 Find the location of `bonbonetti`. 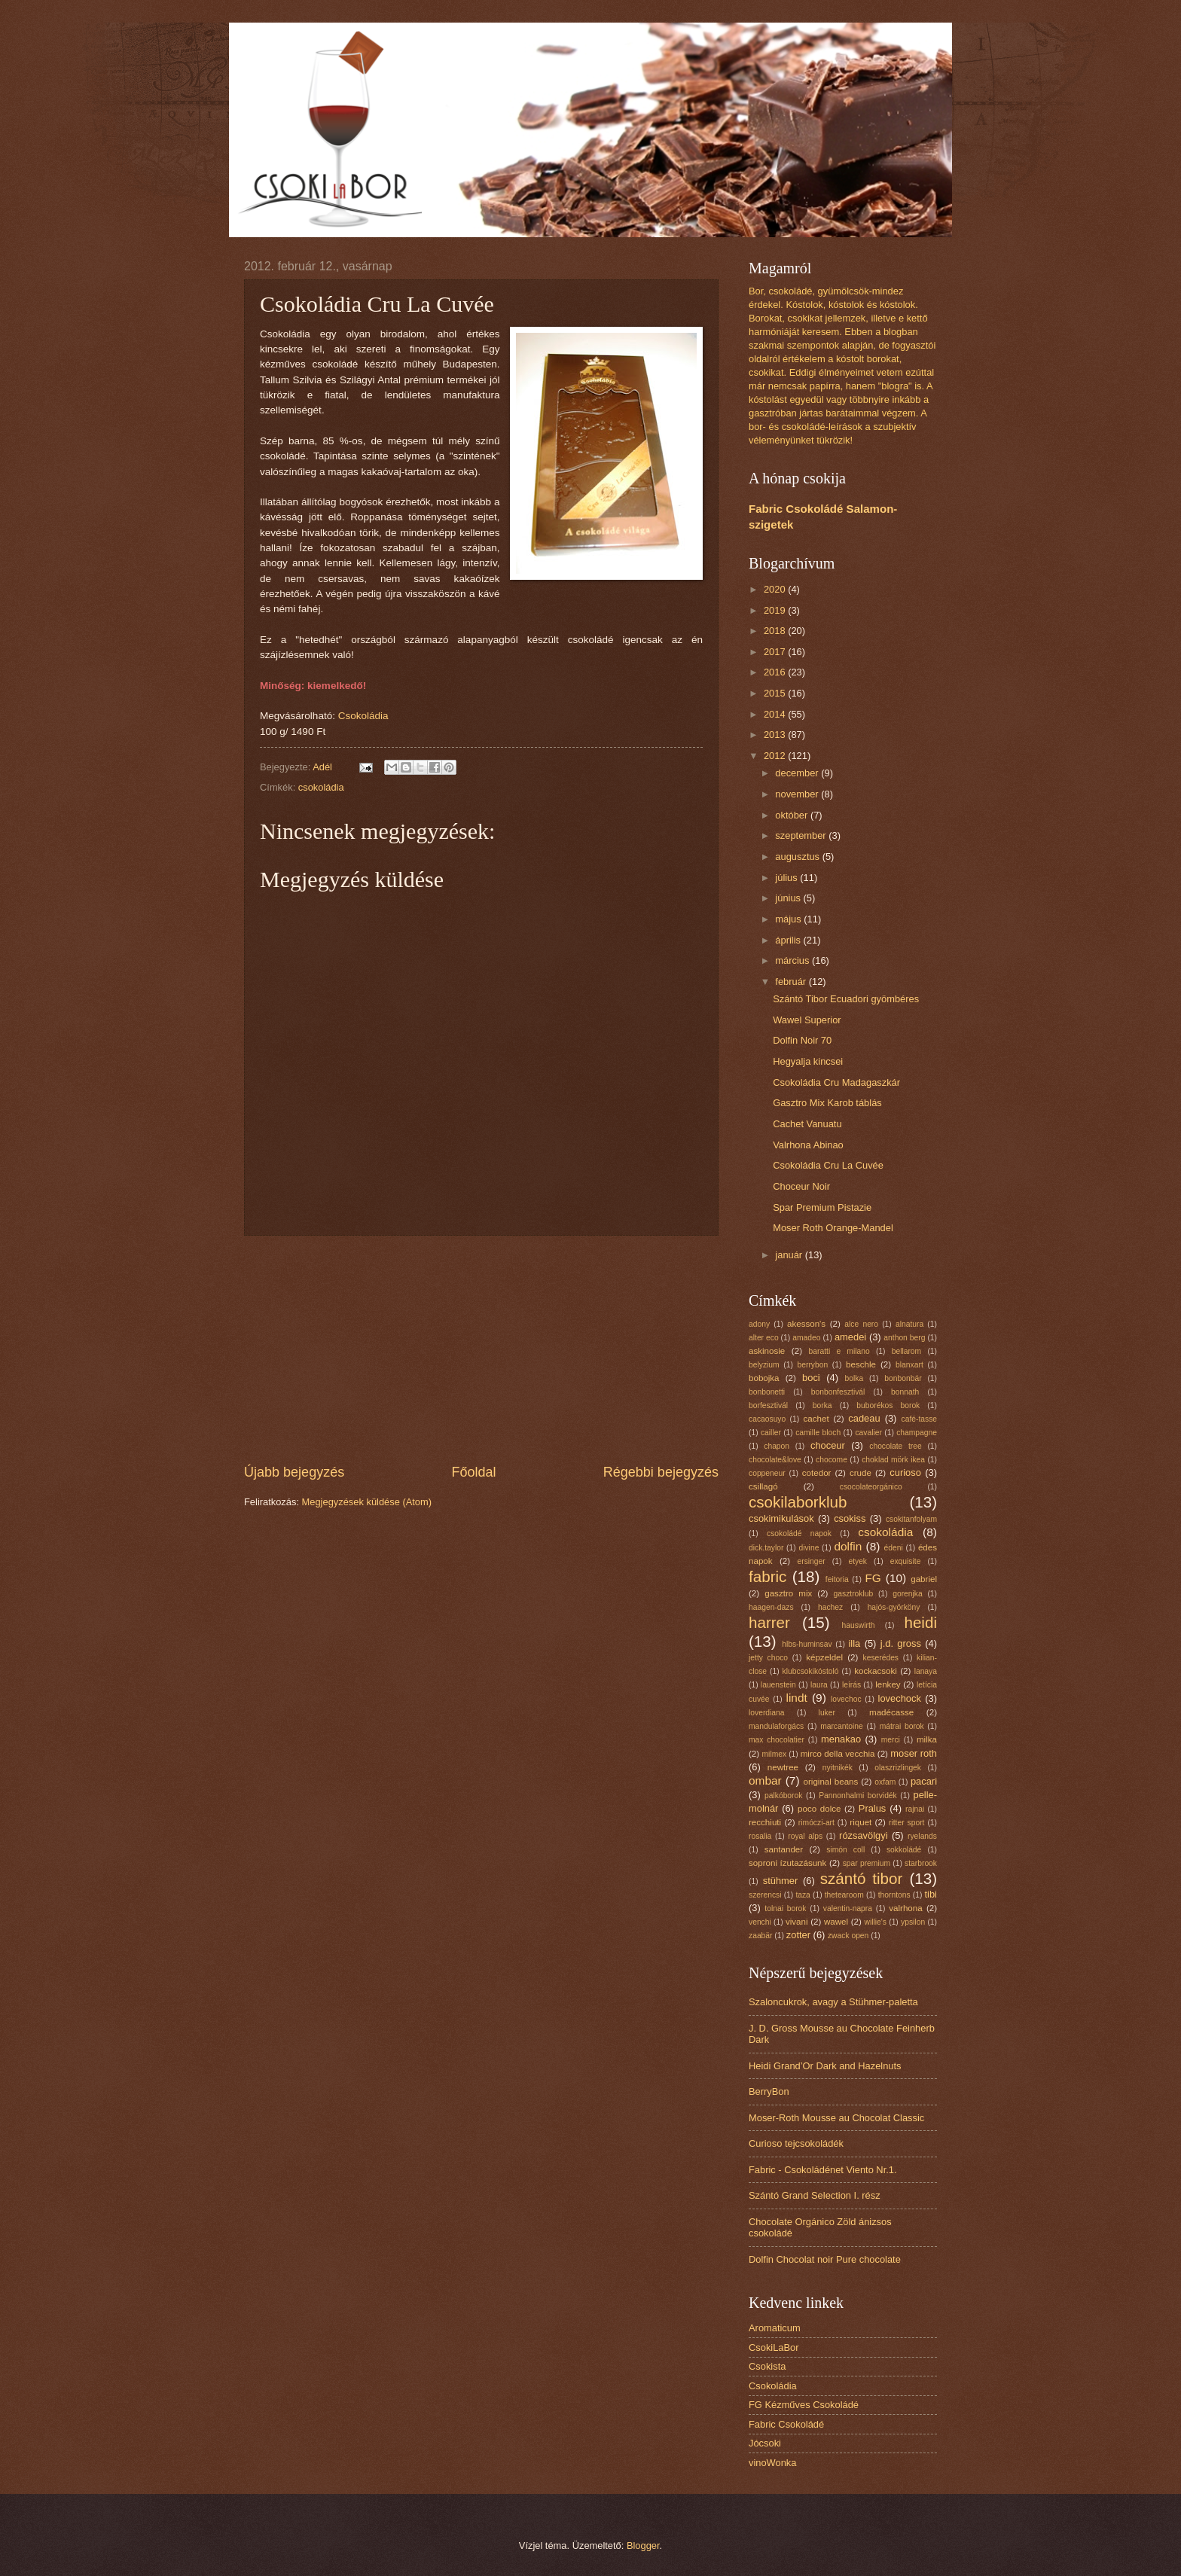

bonbonetti is located at coordinates (767, 1392).